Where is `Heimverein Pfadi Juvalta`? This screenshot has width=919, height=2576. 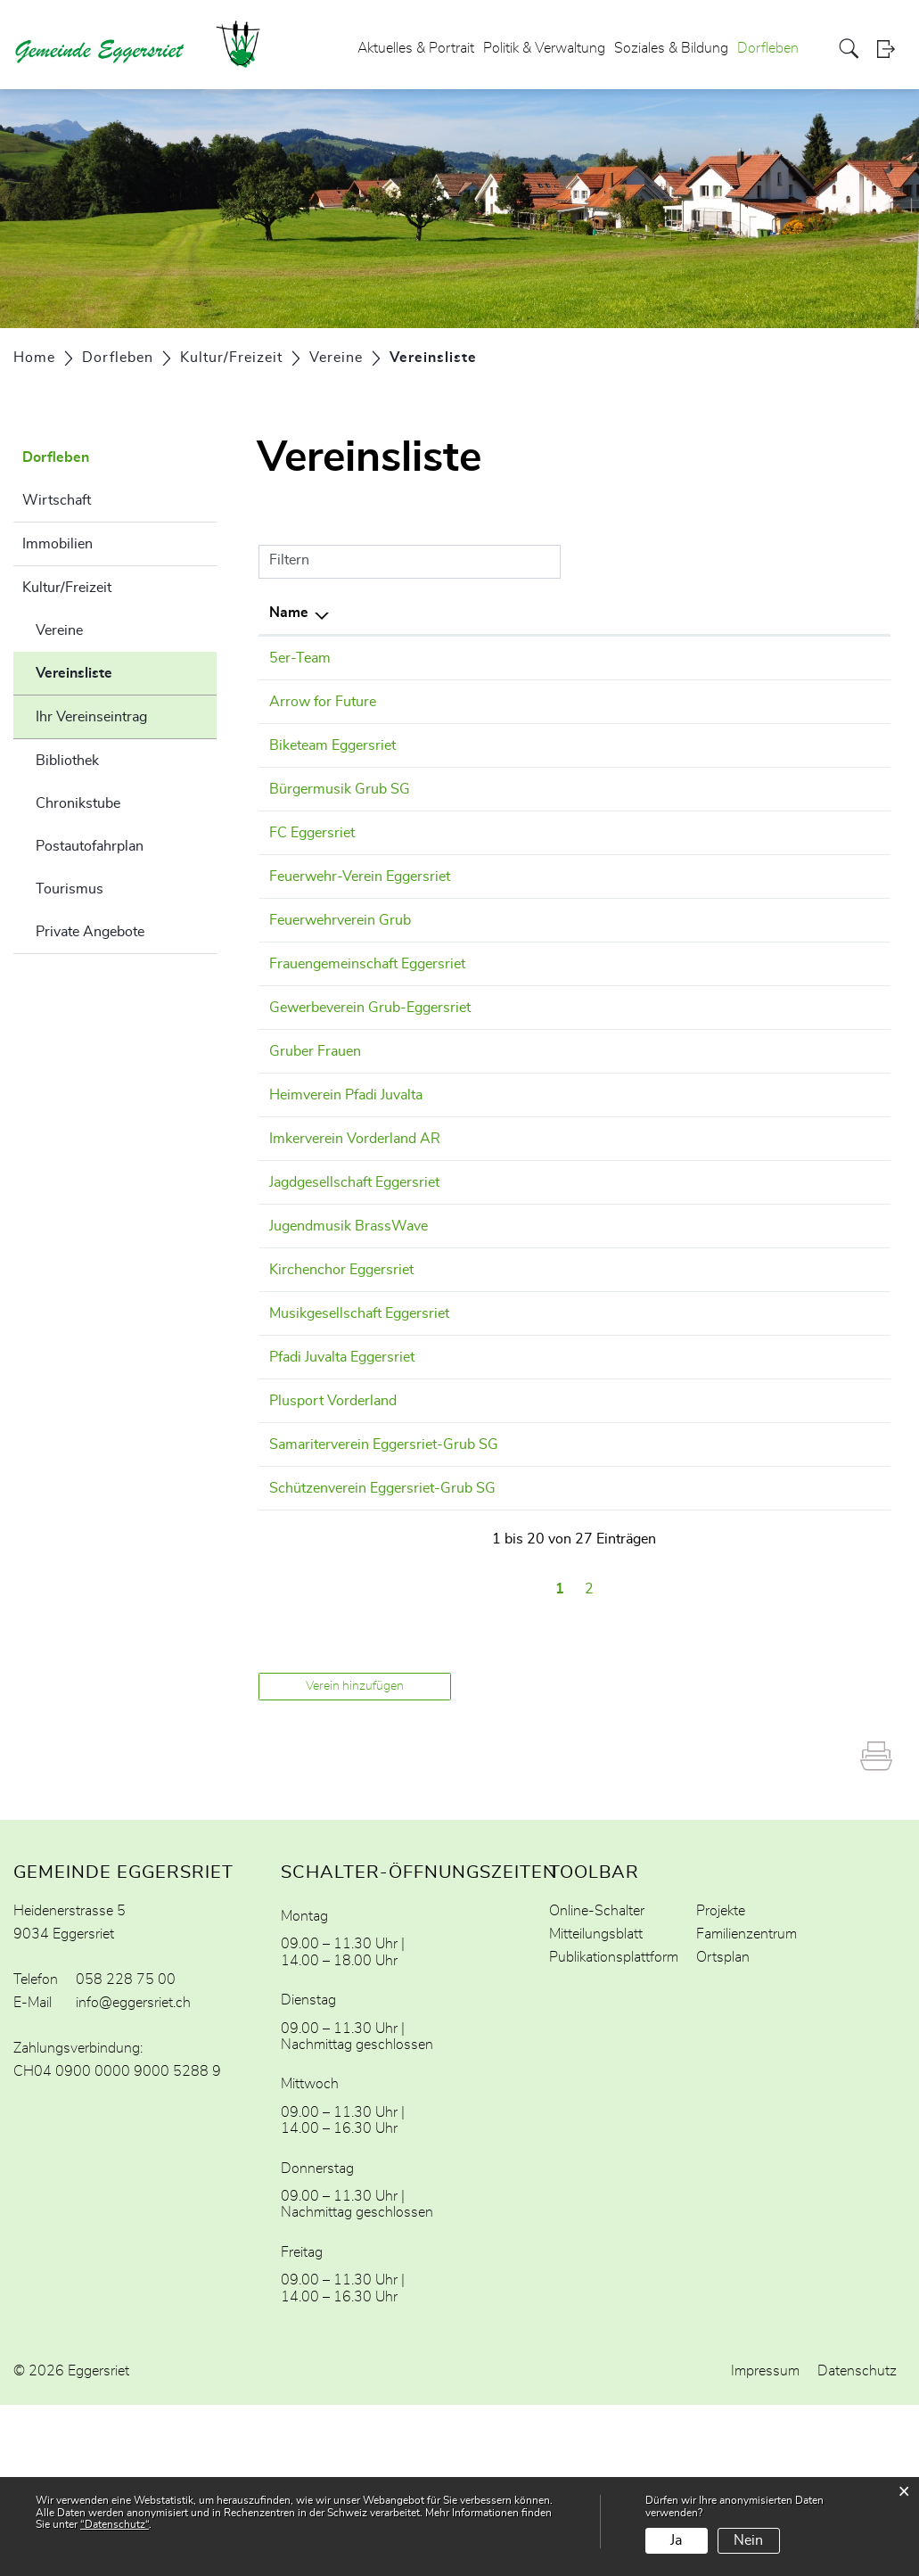 Heimverein Pfadi Juvalta is located at coordinates (346, 1159).